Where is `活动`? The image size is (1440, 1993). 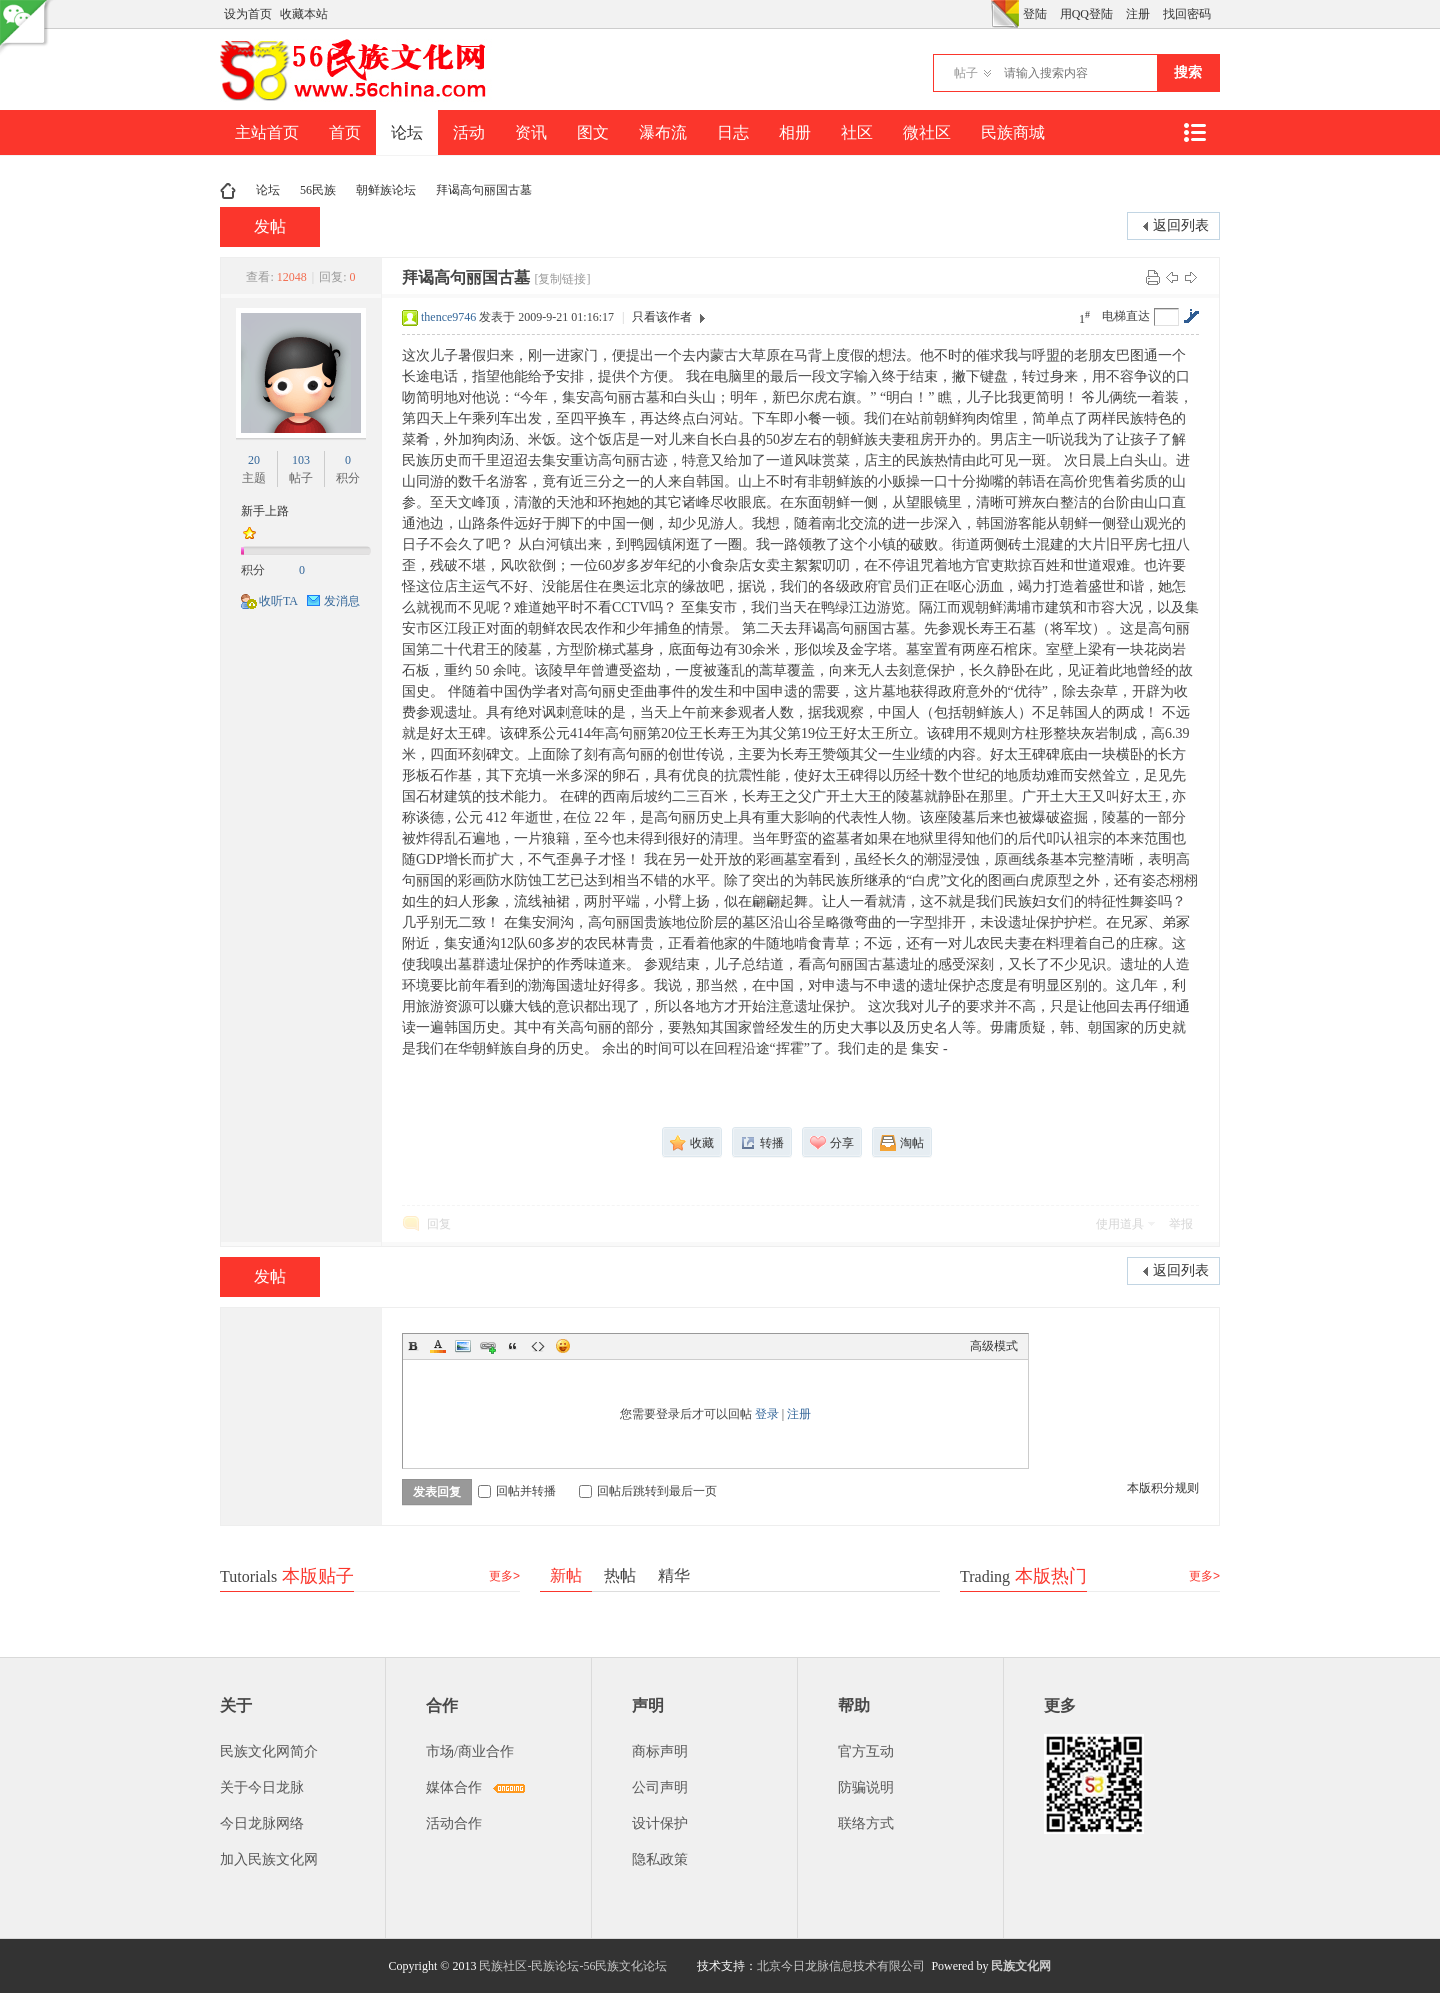
活动 is located at coordinates (469, 132).